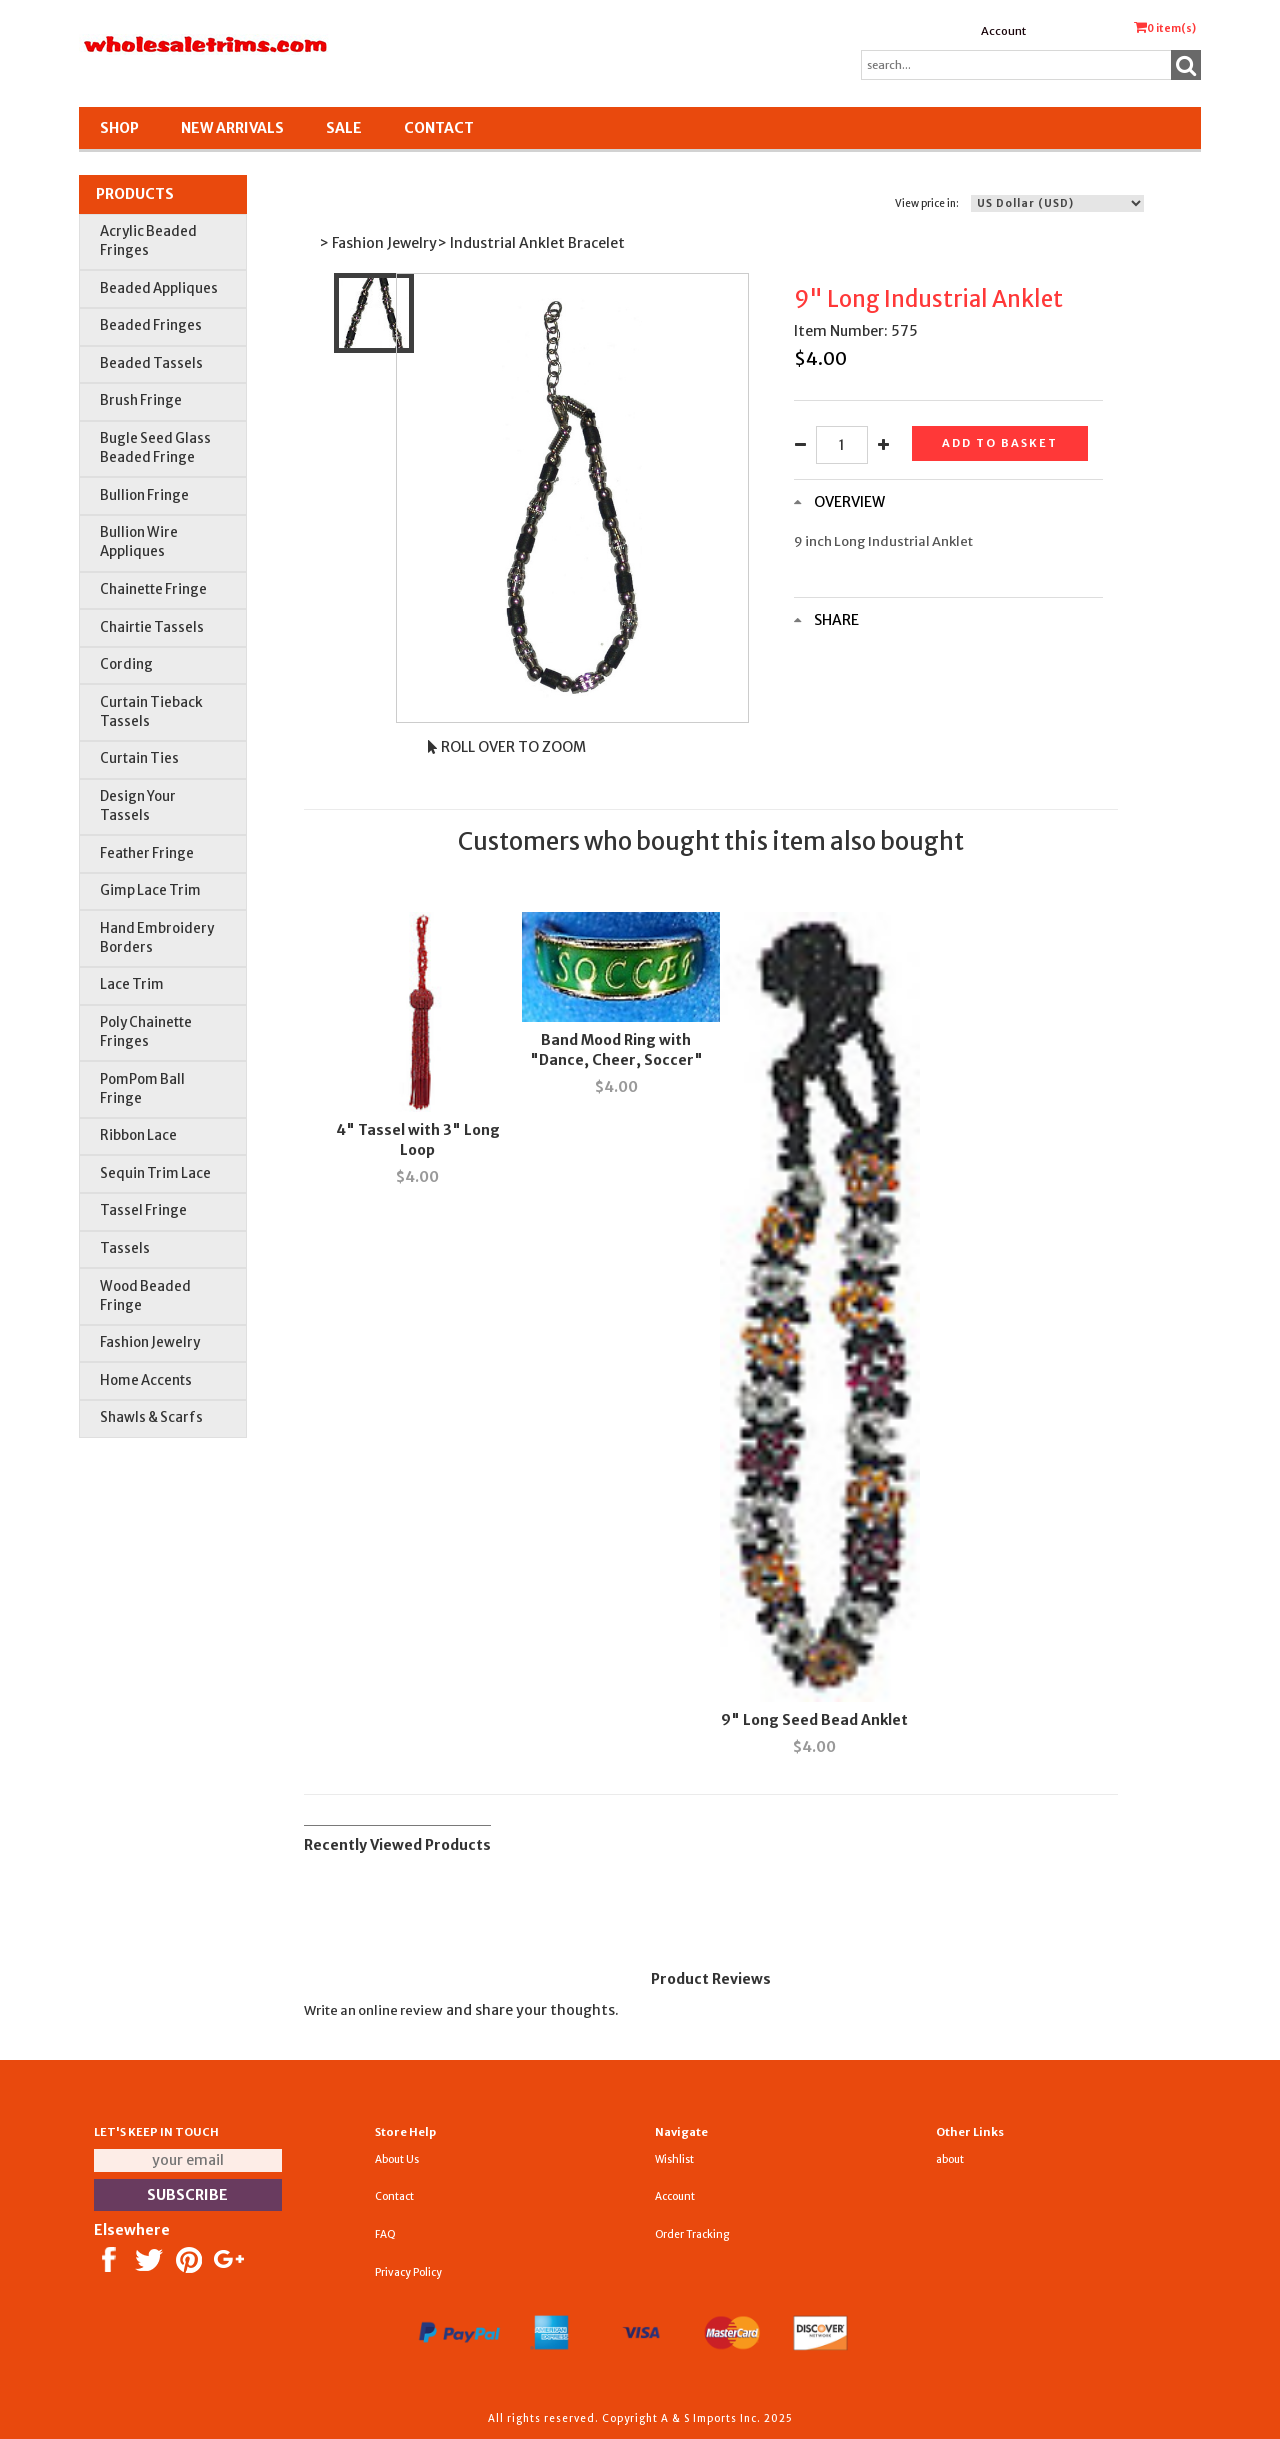 The height and width of the screenshot is (2439, 1280). I want to click on Shop, so click(119, 128).